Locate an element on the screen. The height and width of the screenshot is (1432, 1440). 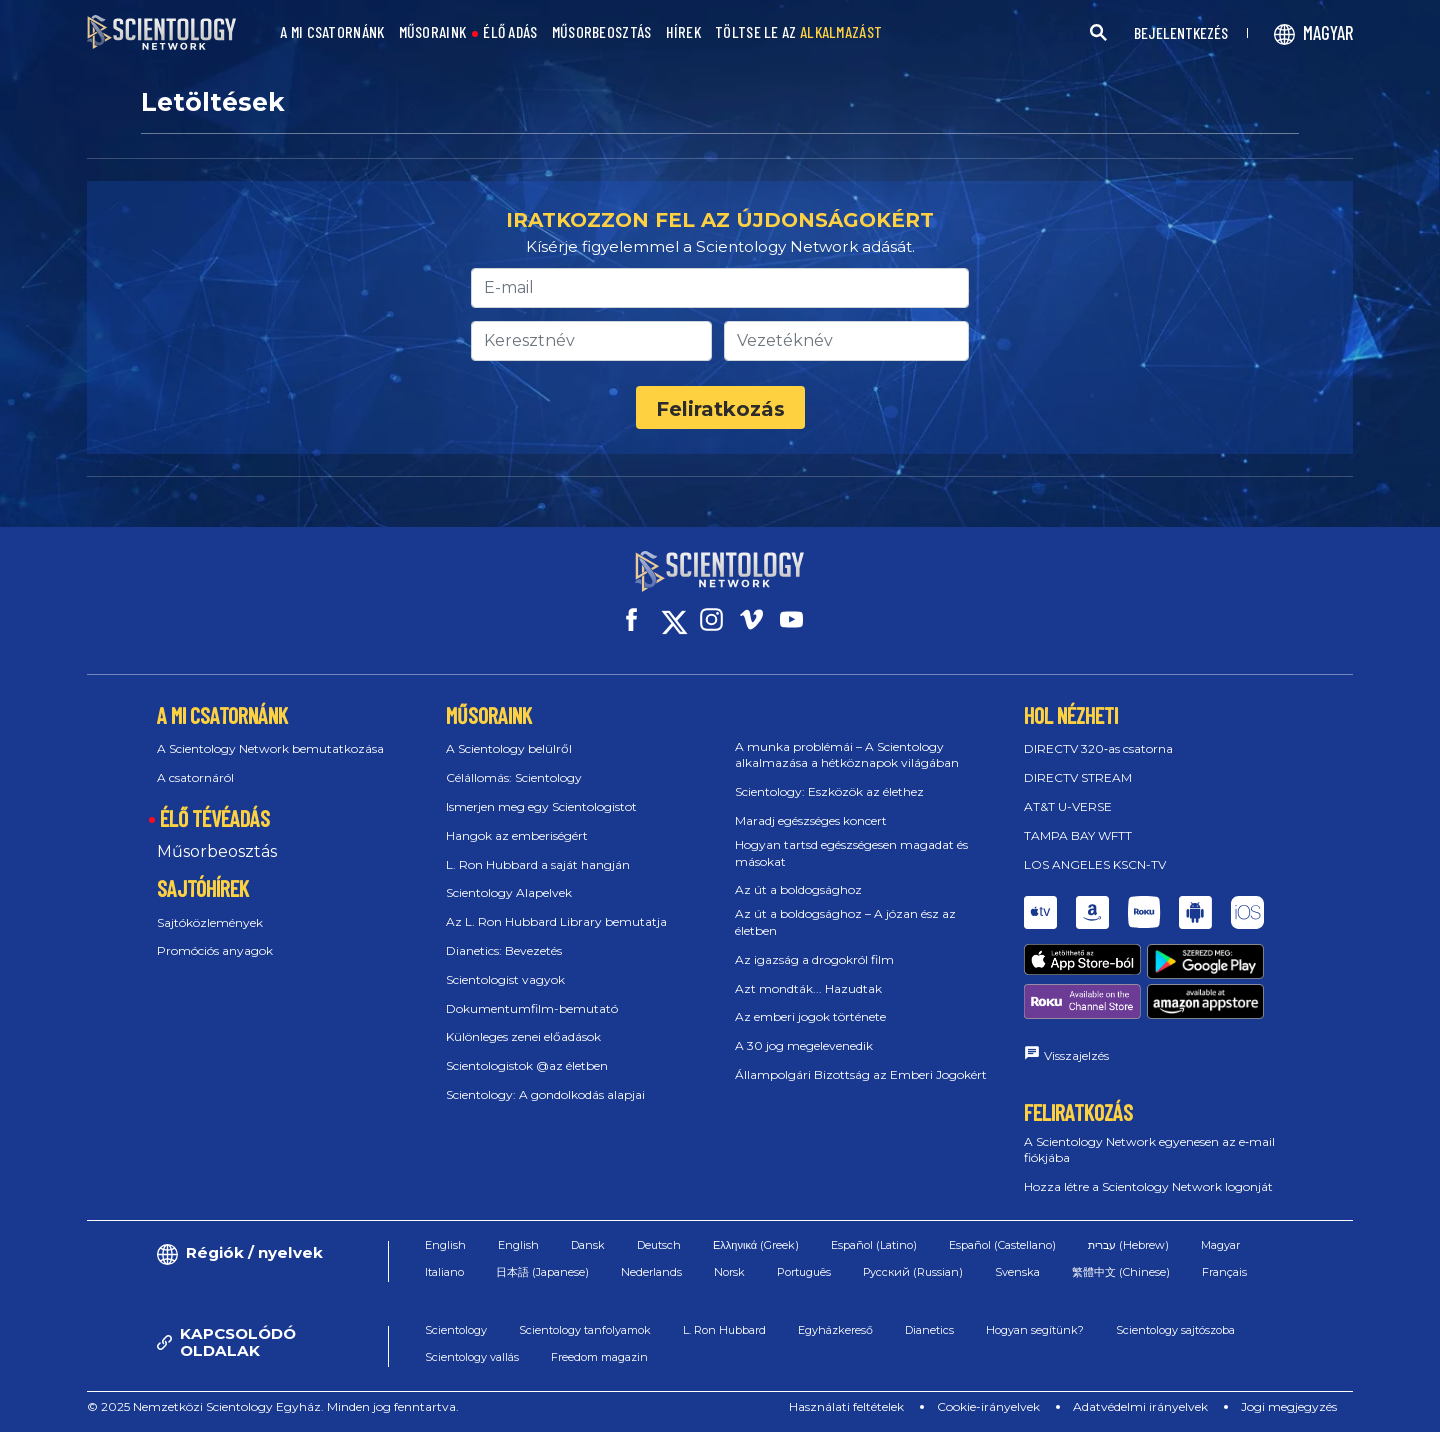
Français is located at coordinates (1224, 1272).